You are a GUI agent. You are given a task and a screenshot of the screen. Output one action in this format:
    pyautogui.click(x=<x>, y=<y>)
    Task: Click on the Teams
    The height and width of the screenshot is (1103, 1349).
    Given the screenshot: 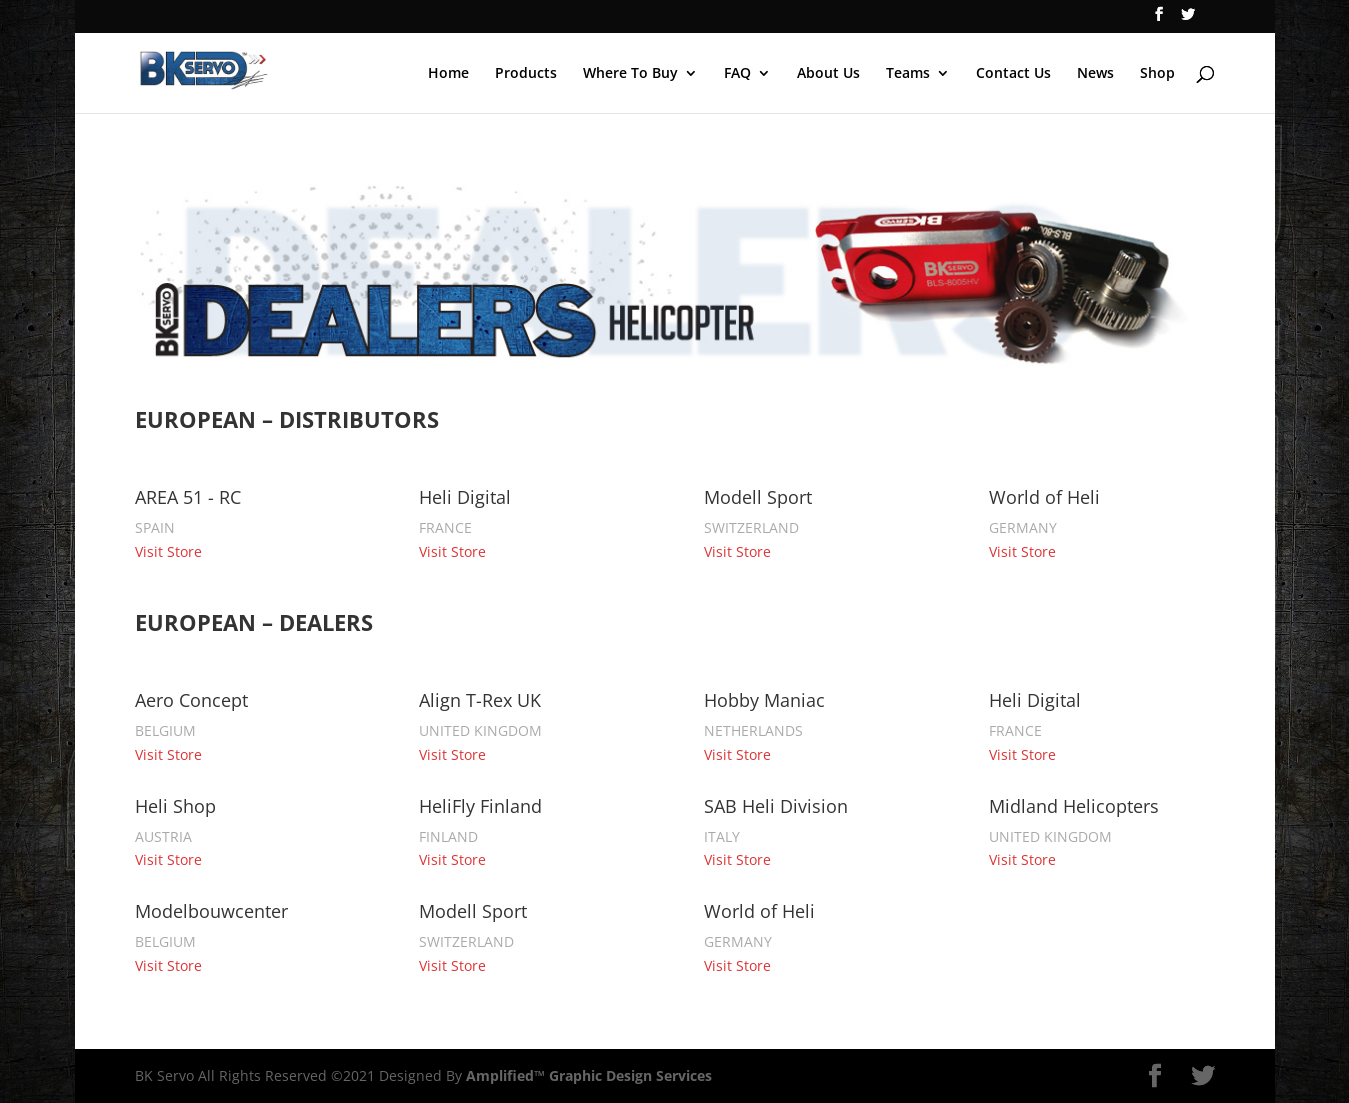 What is the action you would take?
    pyautogui.click(x=908, y=74)
    